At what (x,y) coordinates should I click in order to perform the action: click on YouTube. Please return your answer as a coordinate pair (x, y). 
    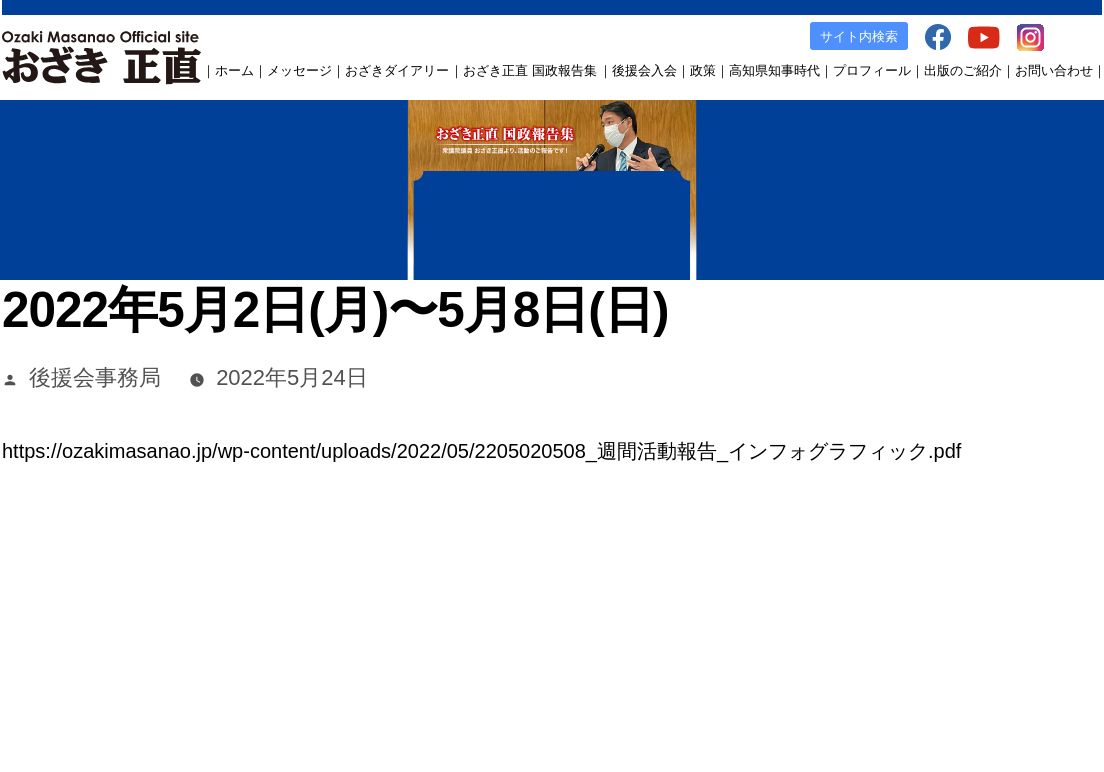
    Looking at the image, I should click on (903, 614).